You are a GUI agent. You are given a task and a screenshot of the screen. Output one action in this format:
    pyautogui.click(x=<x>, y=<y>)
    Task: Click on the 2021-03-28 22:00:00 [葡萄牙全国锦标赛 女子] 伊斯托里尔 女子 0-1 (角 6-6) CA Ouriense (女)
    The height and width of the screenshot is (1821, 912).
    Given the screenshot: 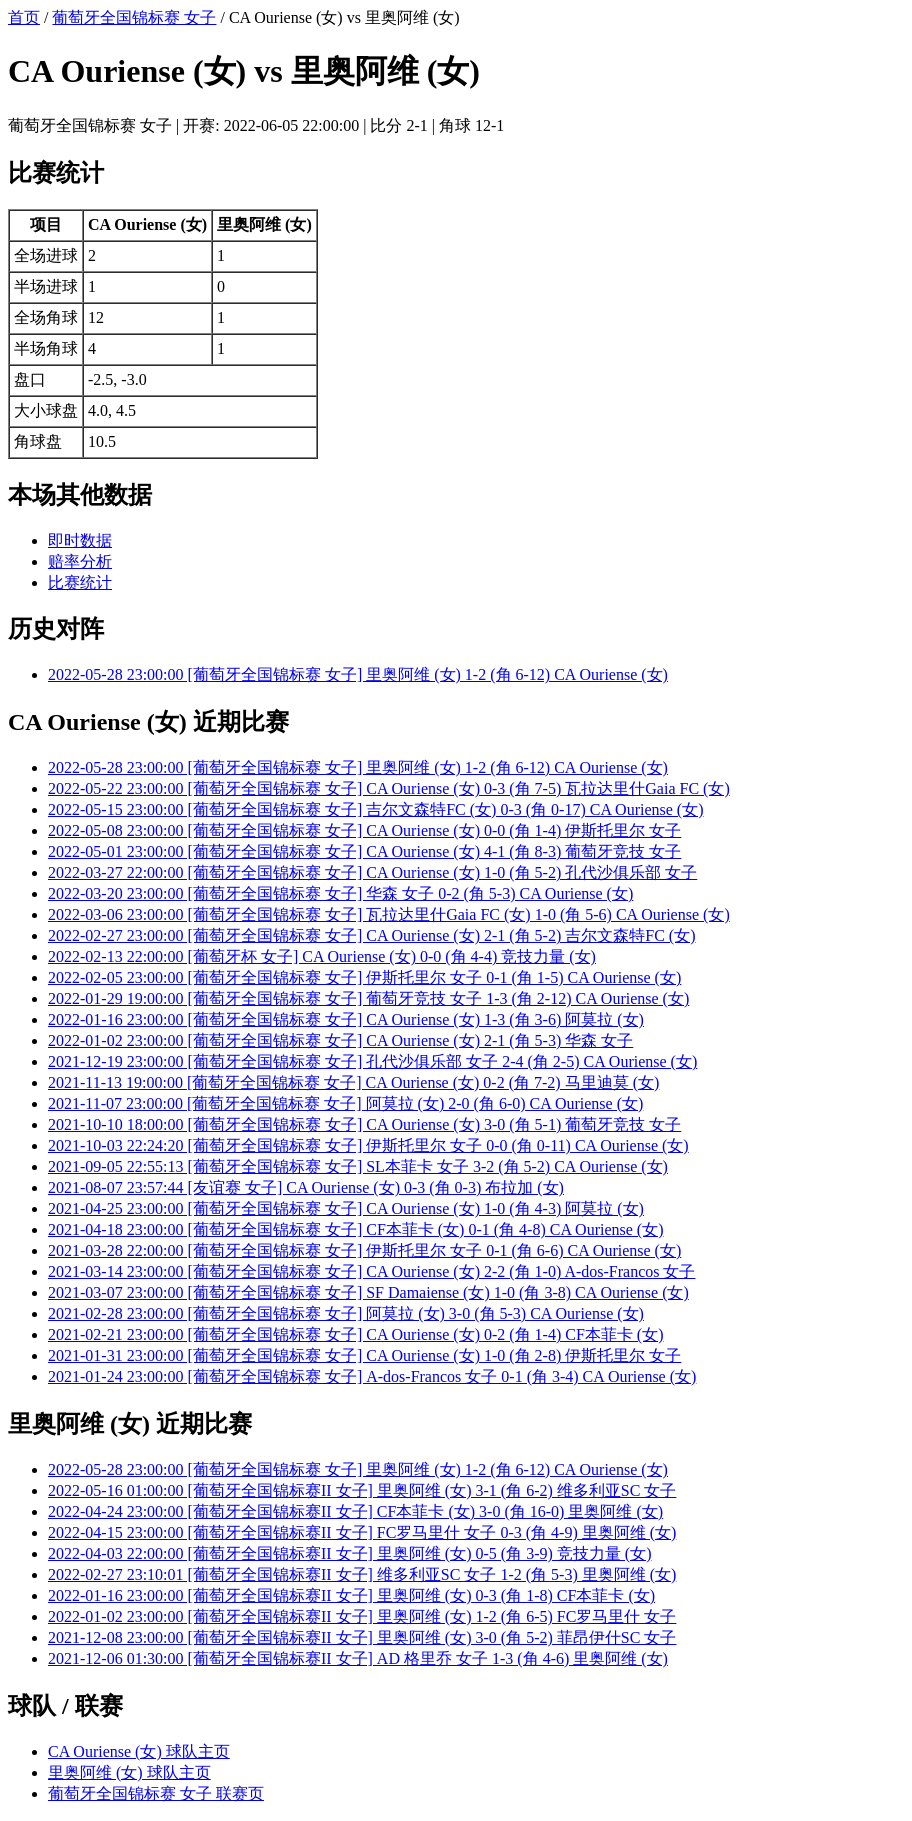 What is the action you would take?
    pyautogui.click(x=364, y=1250)
    